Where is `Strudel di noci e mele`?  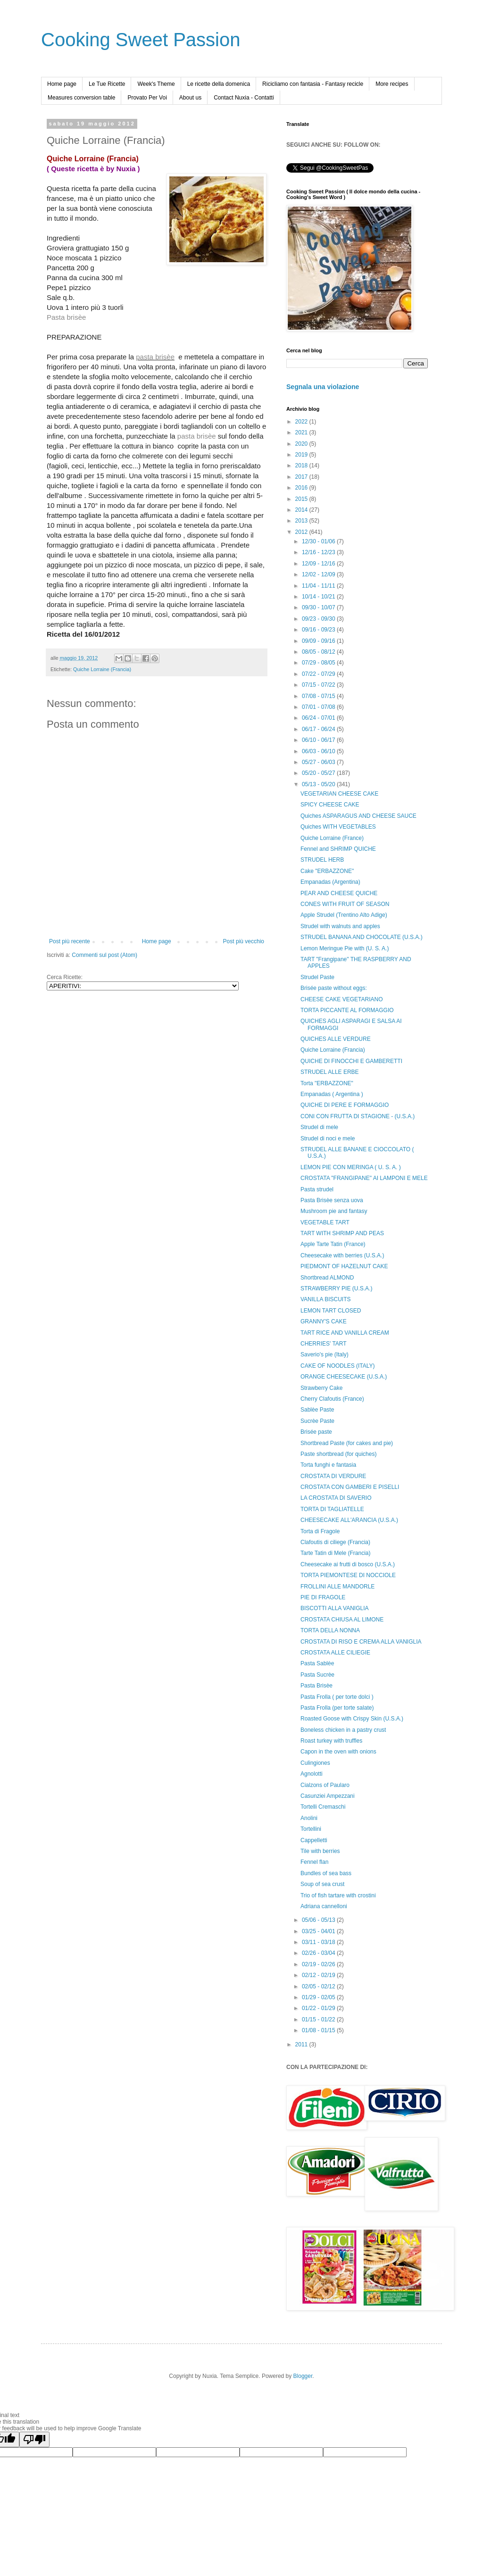 Strudel di noci e mele is located at coordinates (327, 1138).